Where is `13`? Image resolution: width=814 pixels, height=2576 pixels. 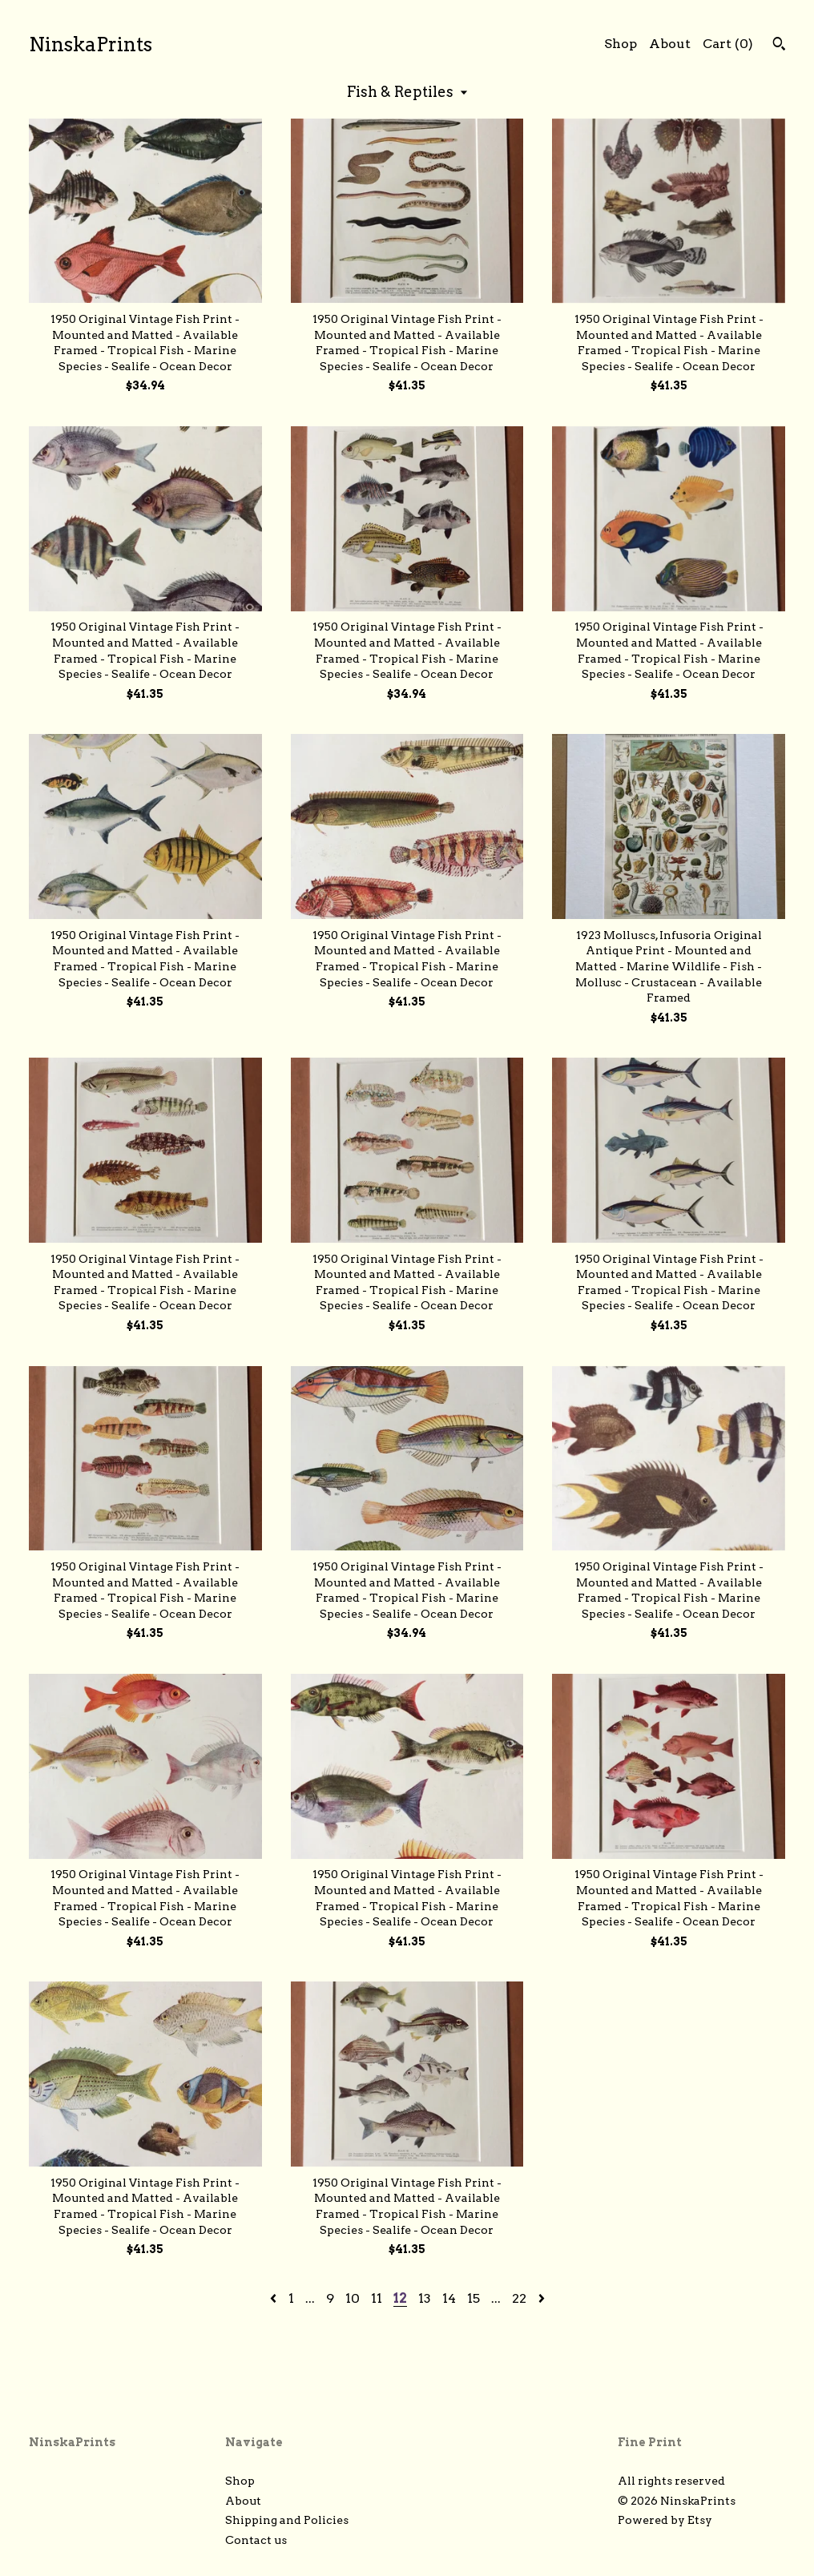
13 is located at coordinates (424, 2298).